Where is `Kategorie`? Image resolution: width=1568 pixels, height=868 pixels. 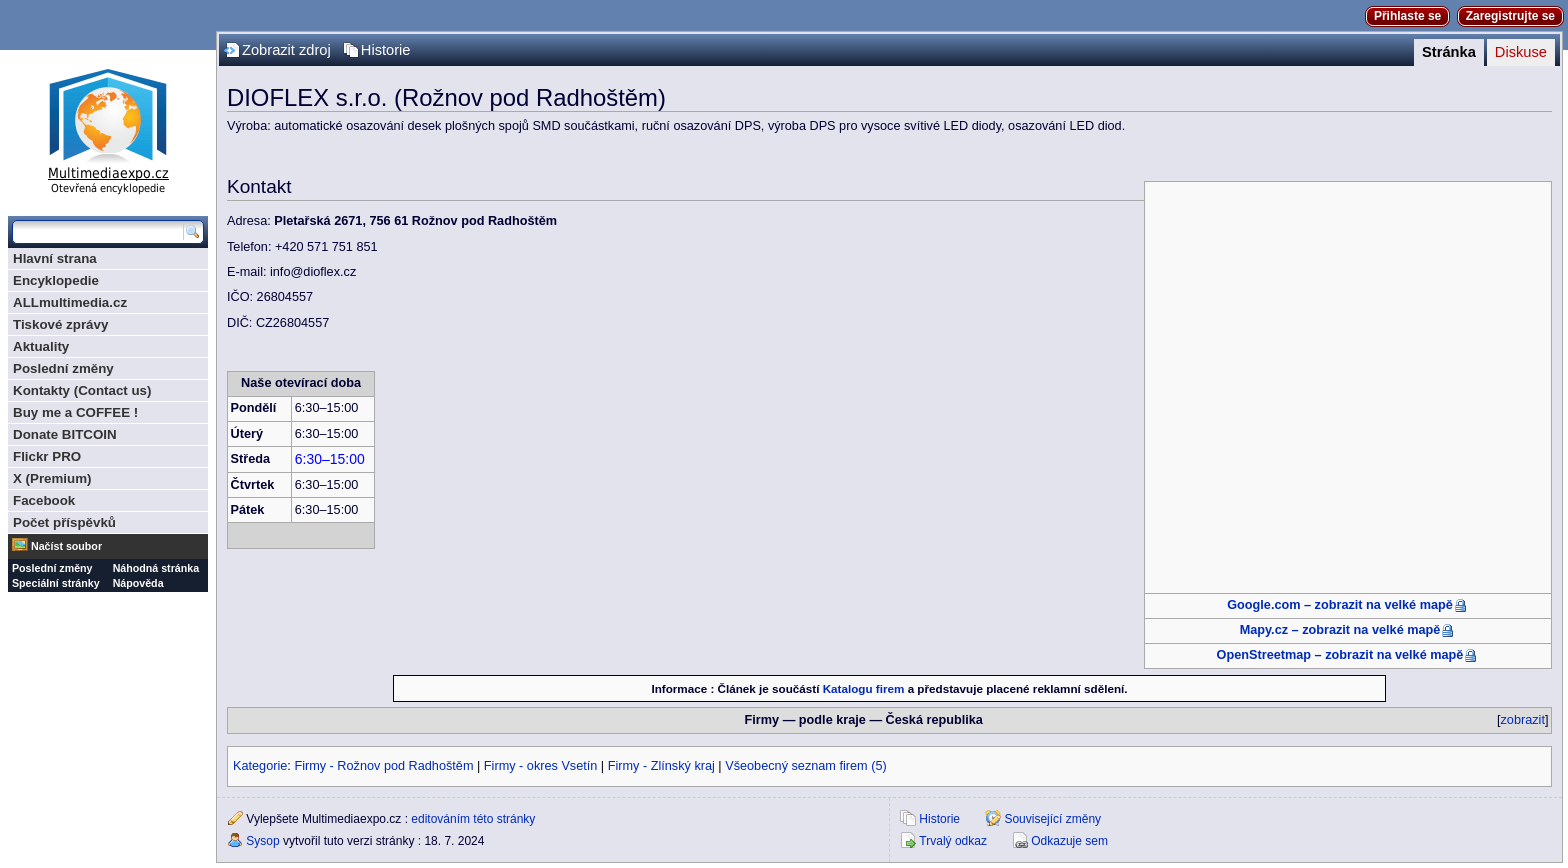
Kategorie is located at coordinates (260, 766).